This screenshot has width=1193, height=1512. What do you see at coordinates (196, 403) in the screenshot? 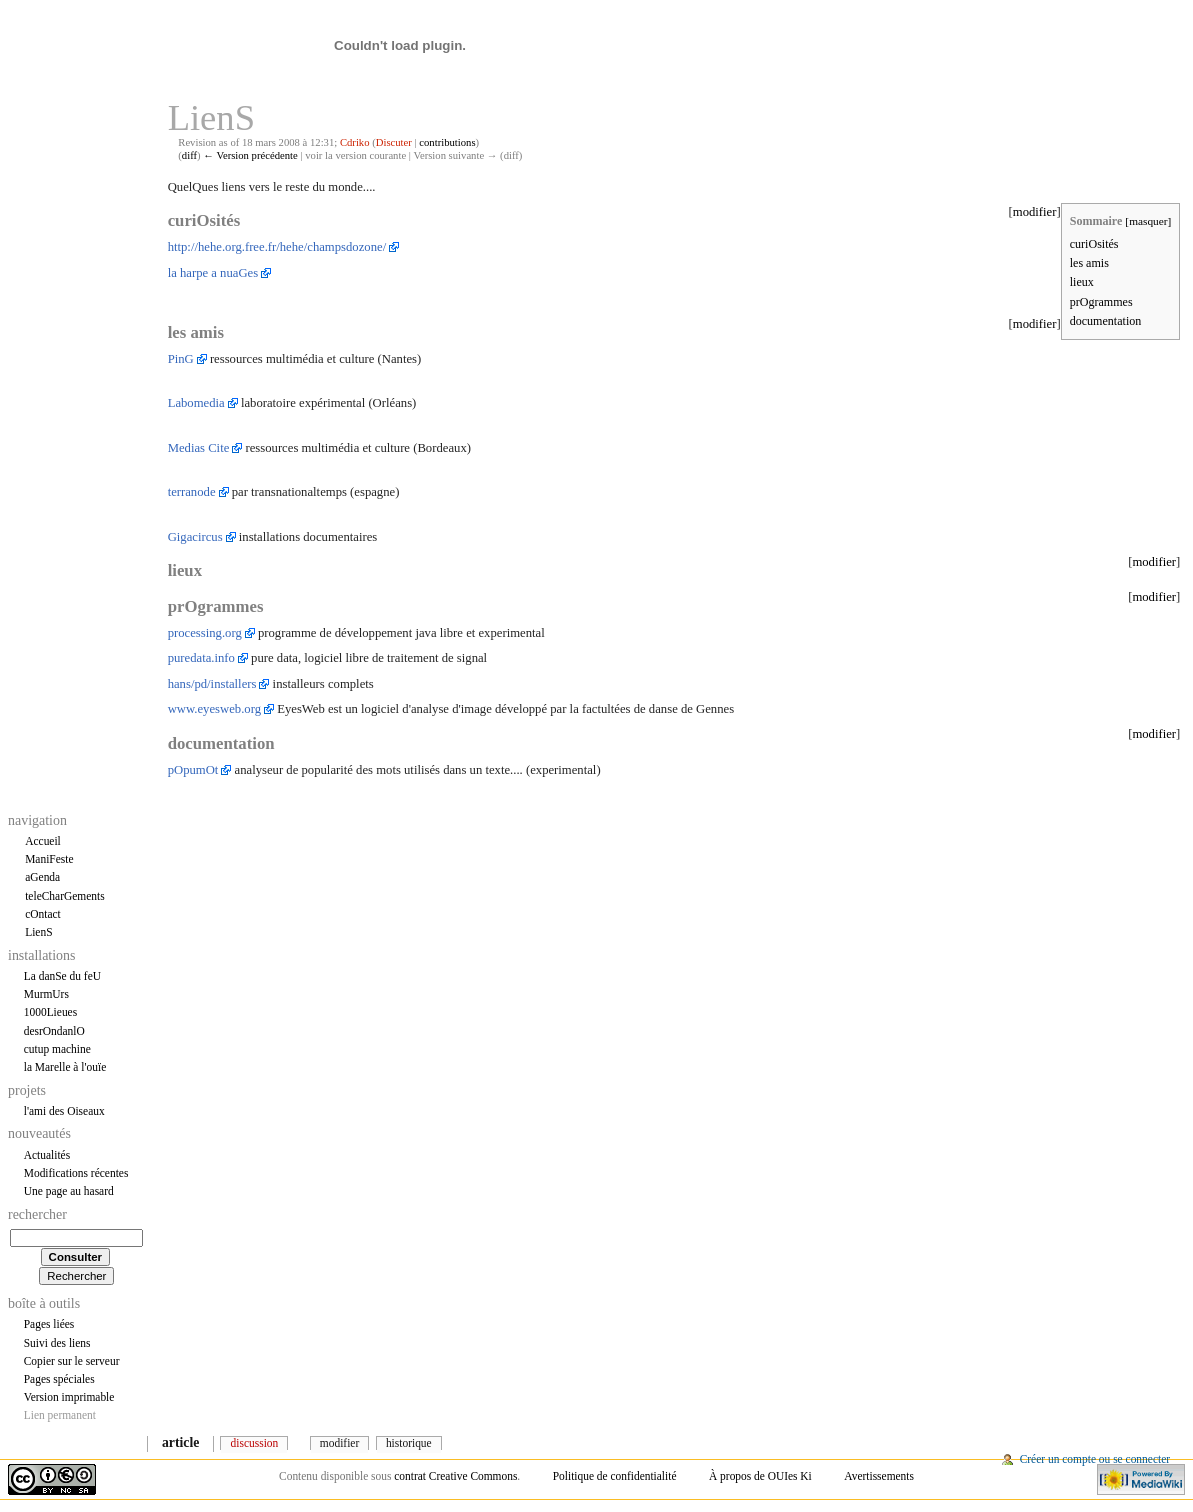
I see `Labomedia` at bounding box center [196, 403].